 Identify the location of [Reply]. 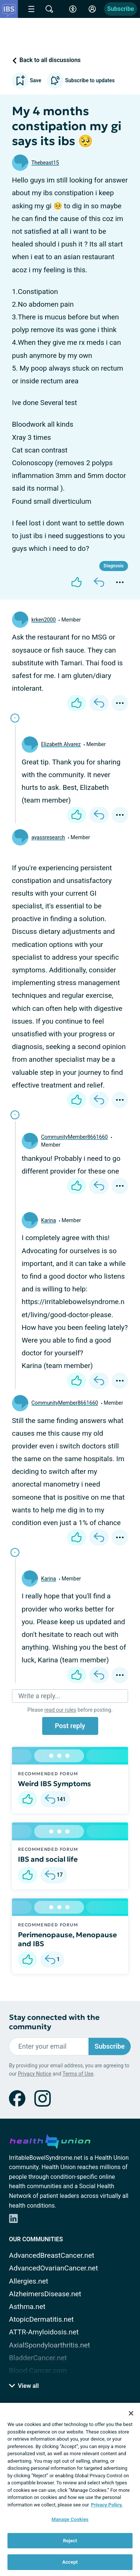
(99, 582).